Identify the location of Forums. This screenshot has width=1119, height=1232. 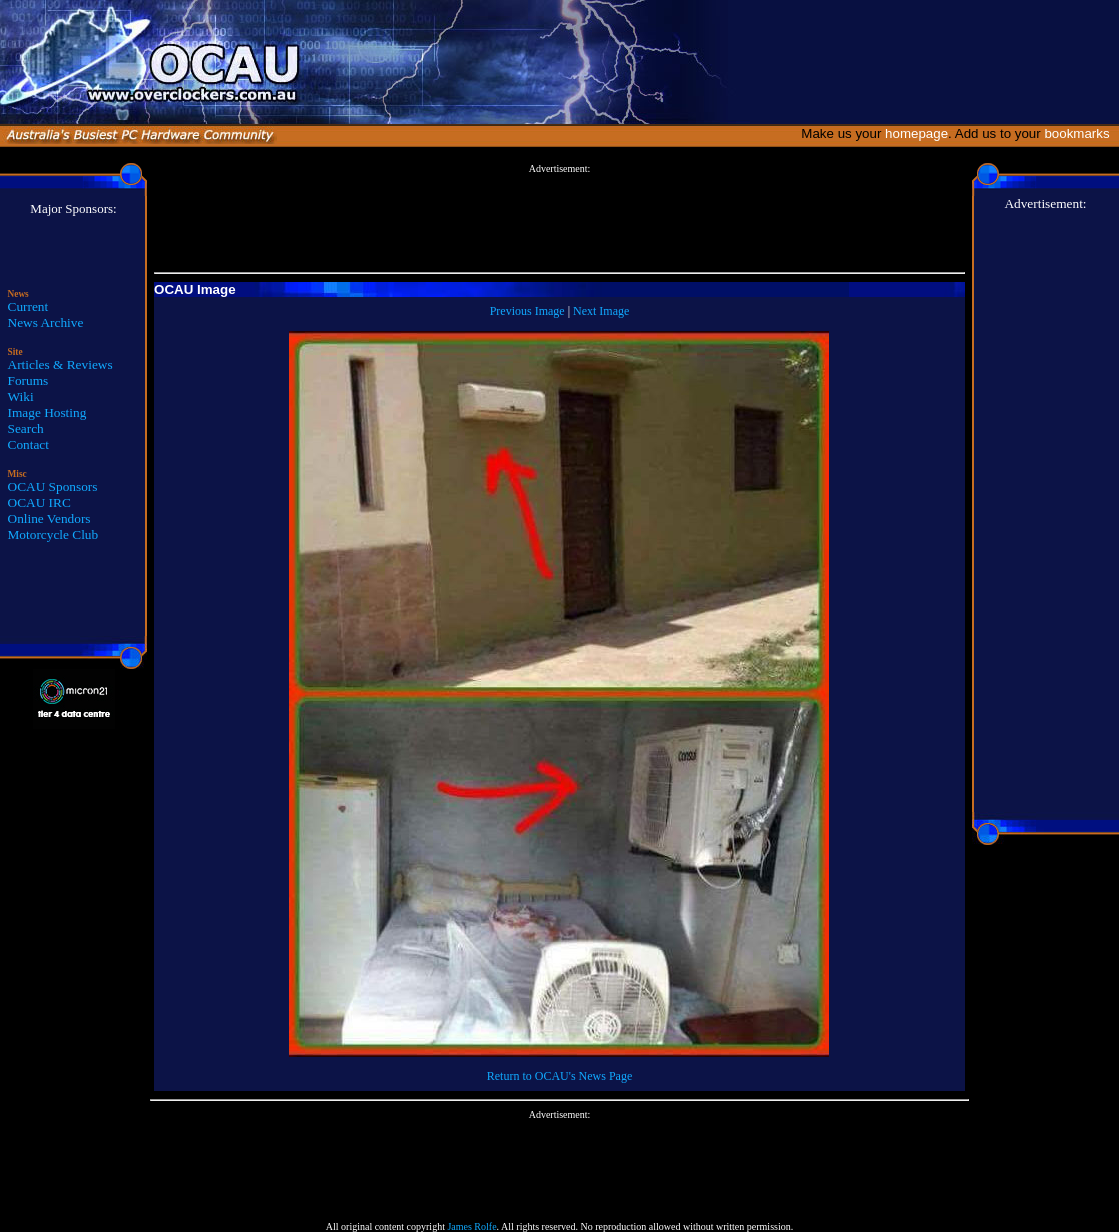
(28, 380).